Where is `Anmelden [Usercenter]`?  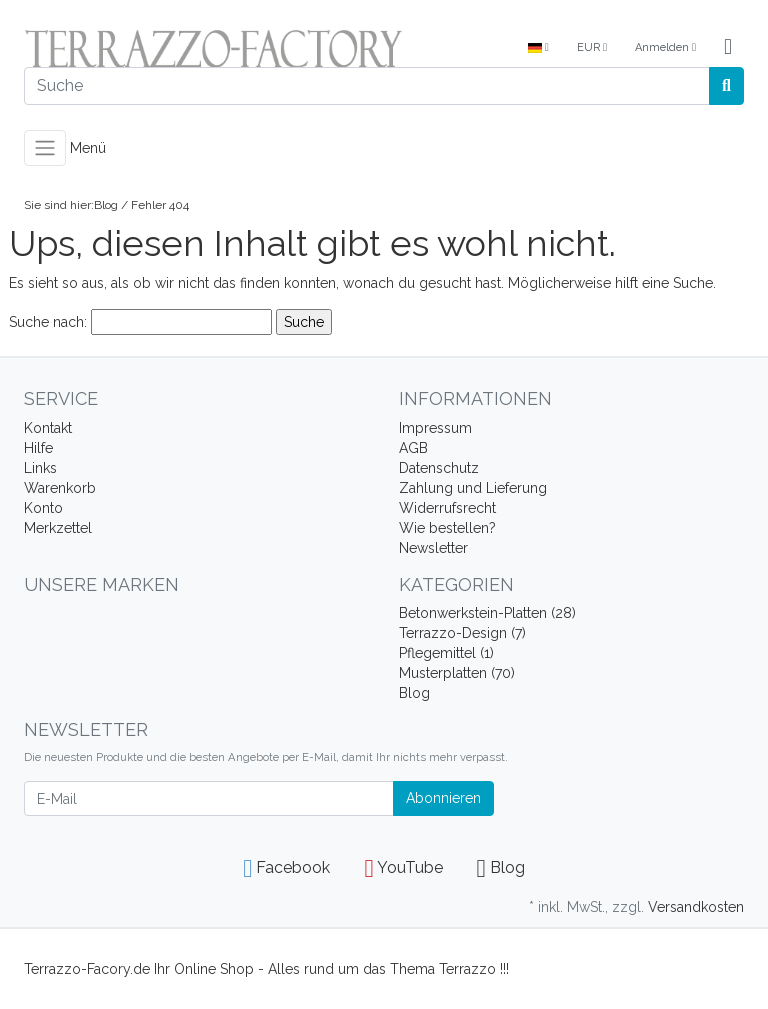
Anmelden [Usercenter] is located at coordinates (665, 47).